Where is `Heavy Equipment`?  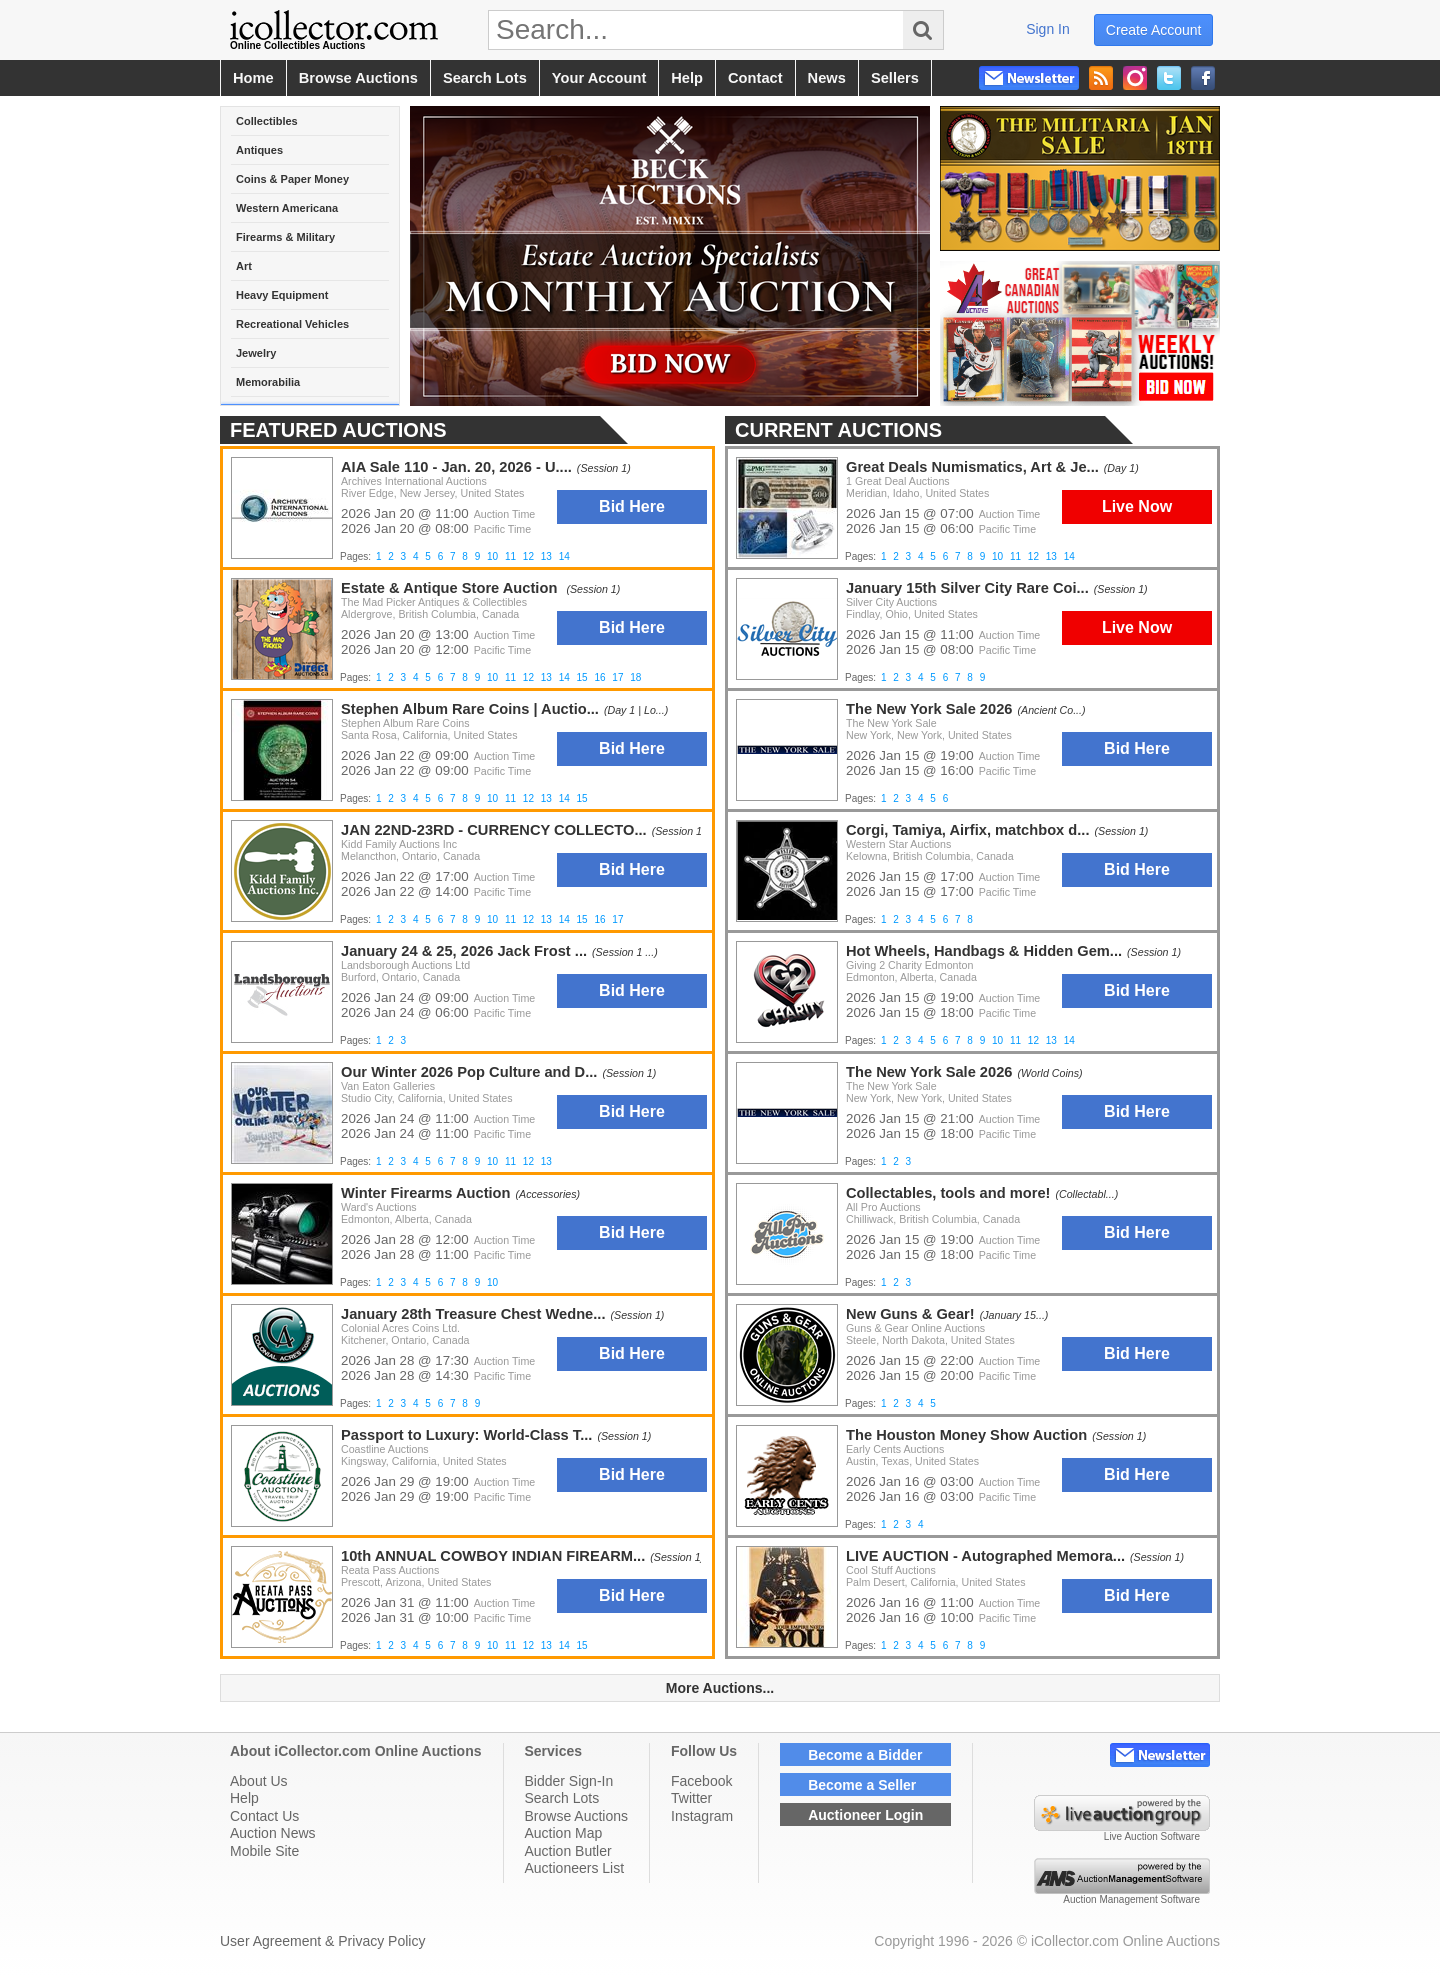 Heavy Equipment is located at coordinates (282, 295).